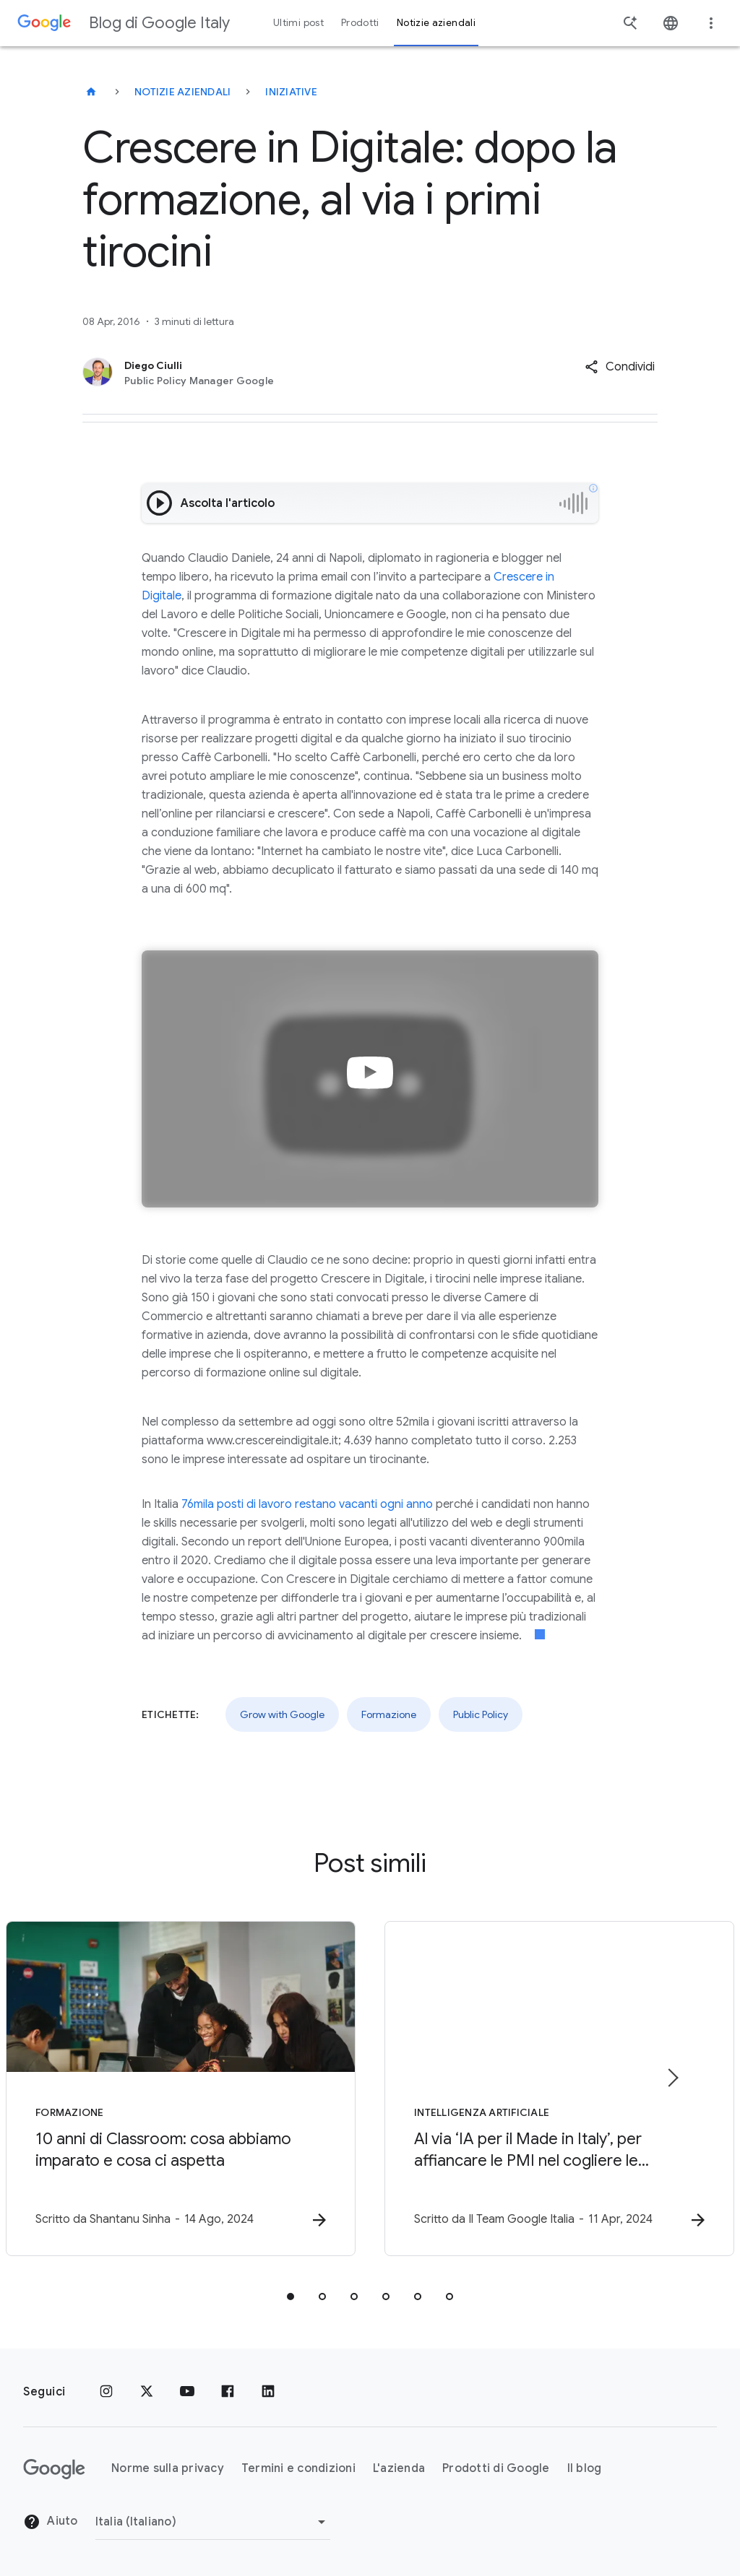 The image size is (740, 2576). I want to click on [Elemento successivo], so click(672, 2077).